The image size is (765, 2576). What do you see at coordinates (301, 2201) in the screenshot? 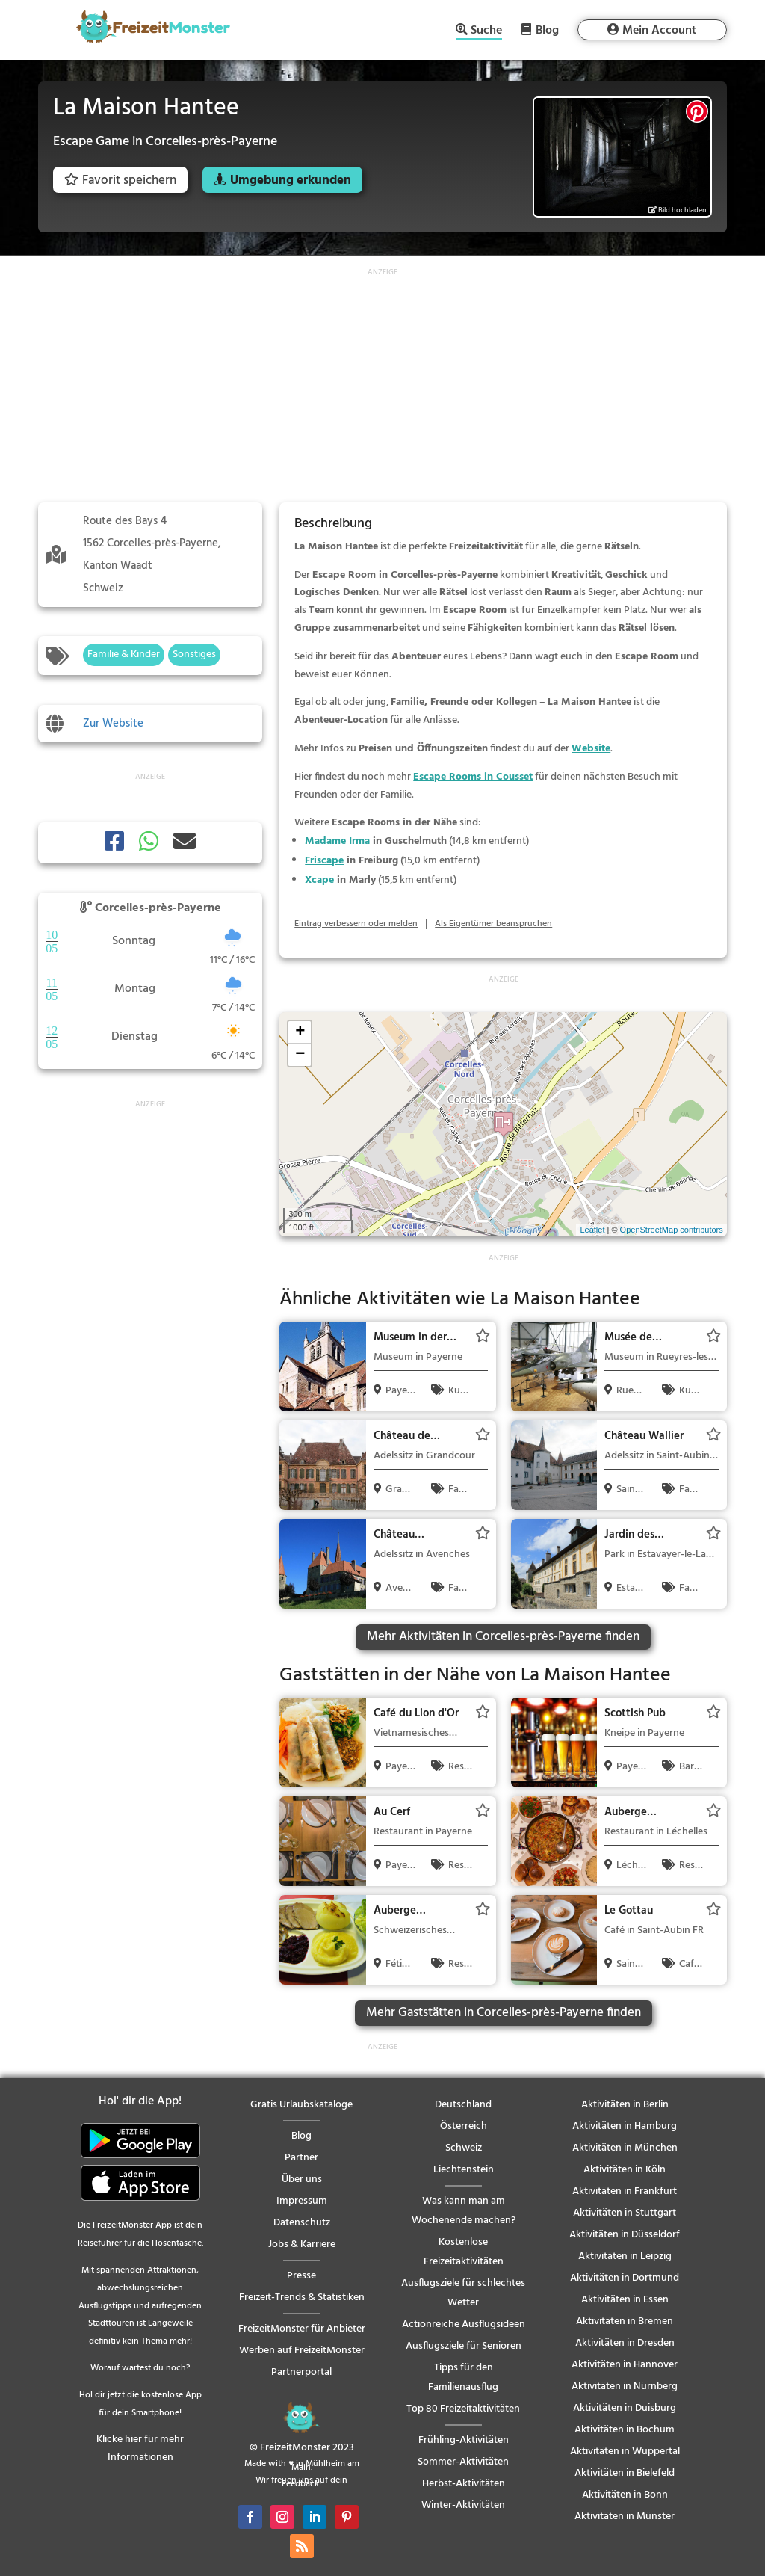
I see `Impressum` at bounding box center [301, 2201].